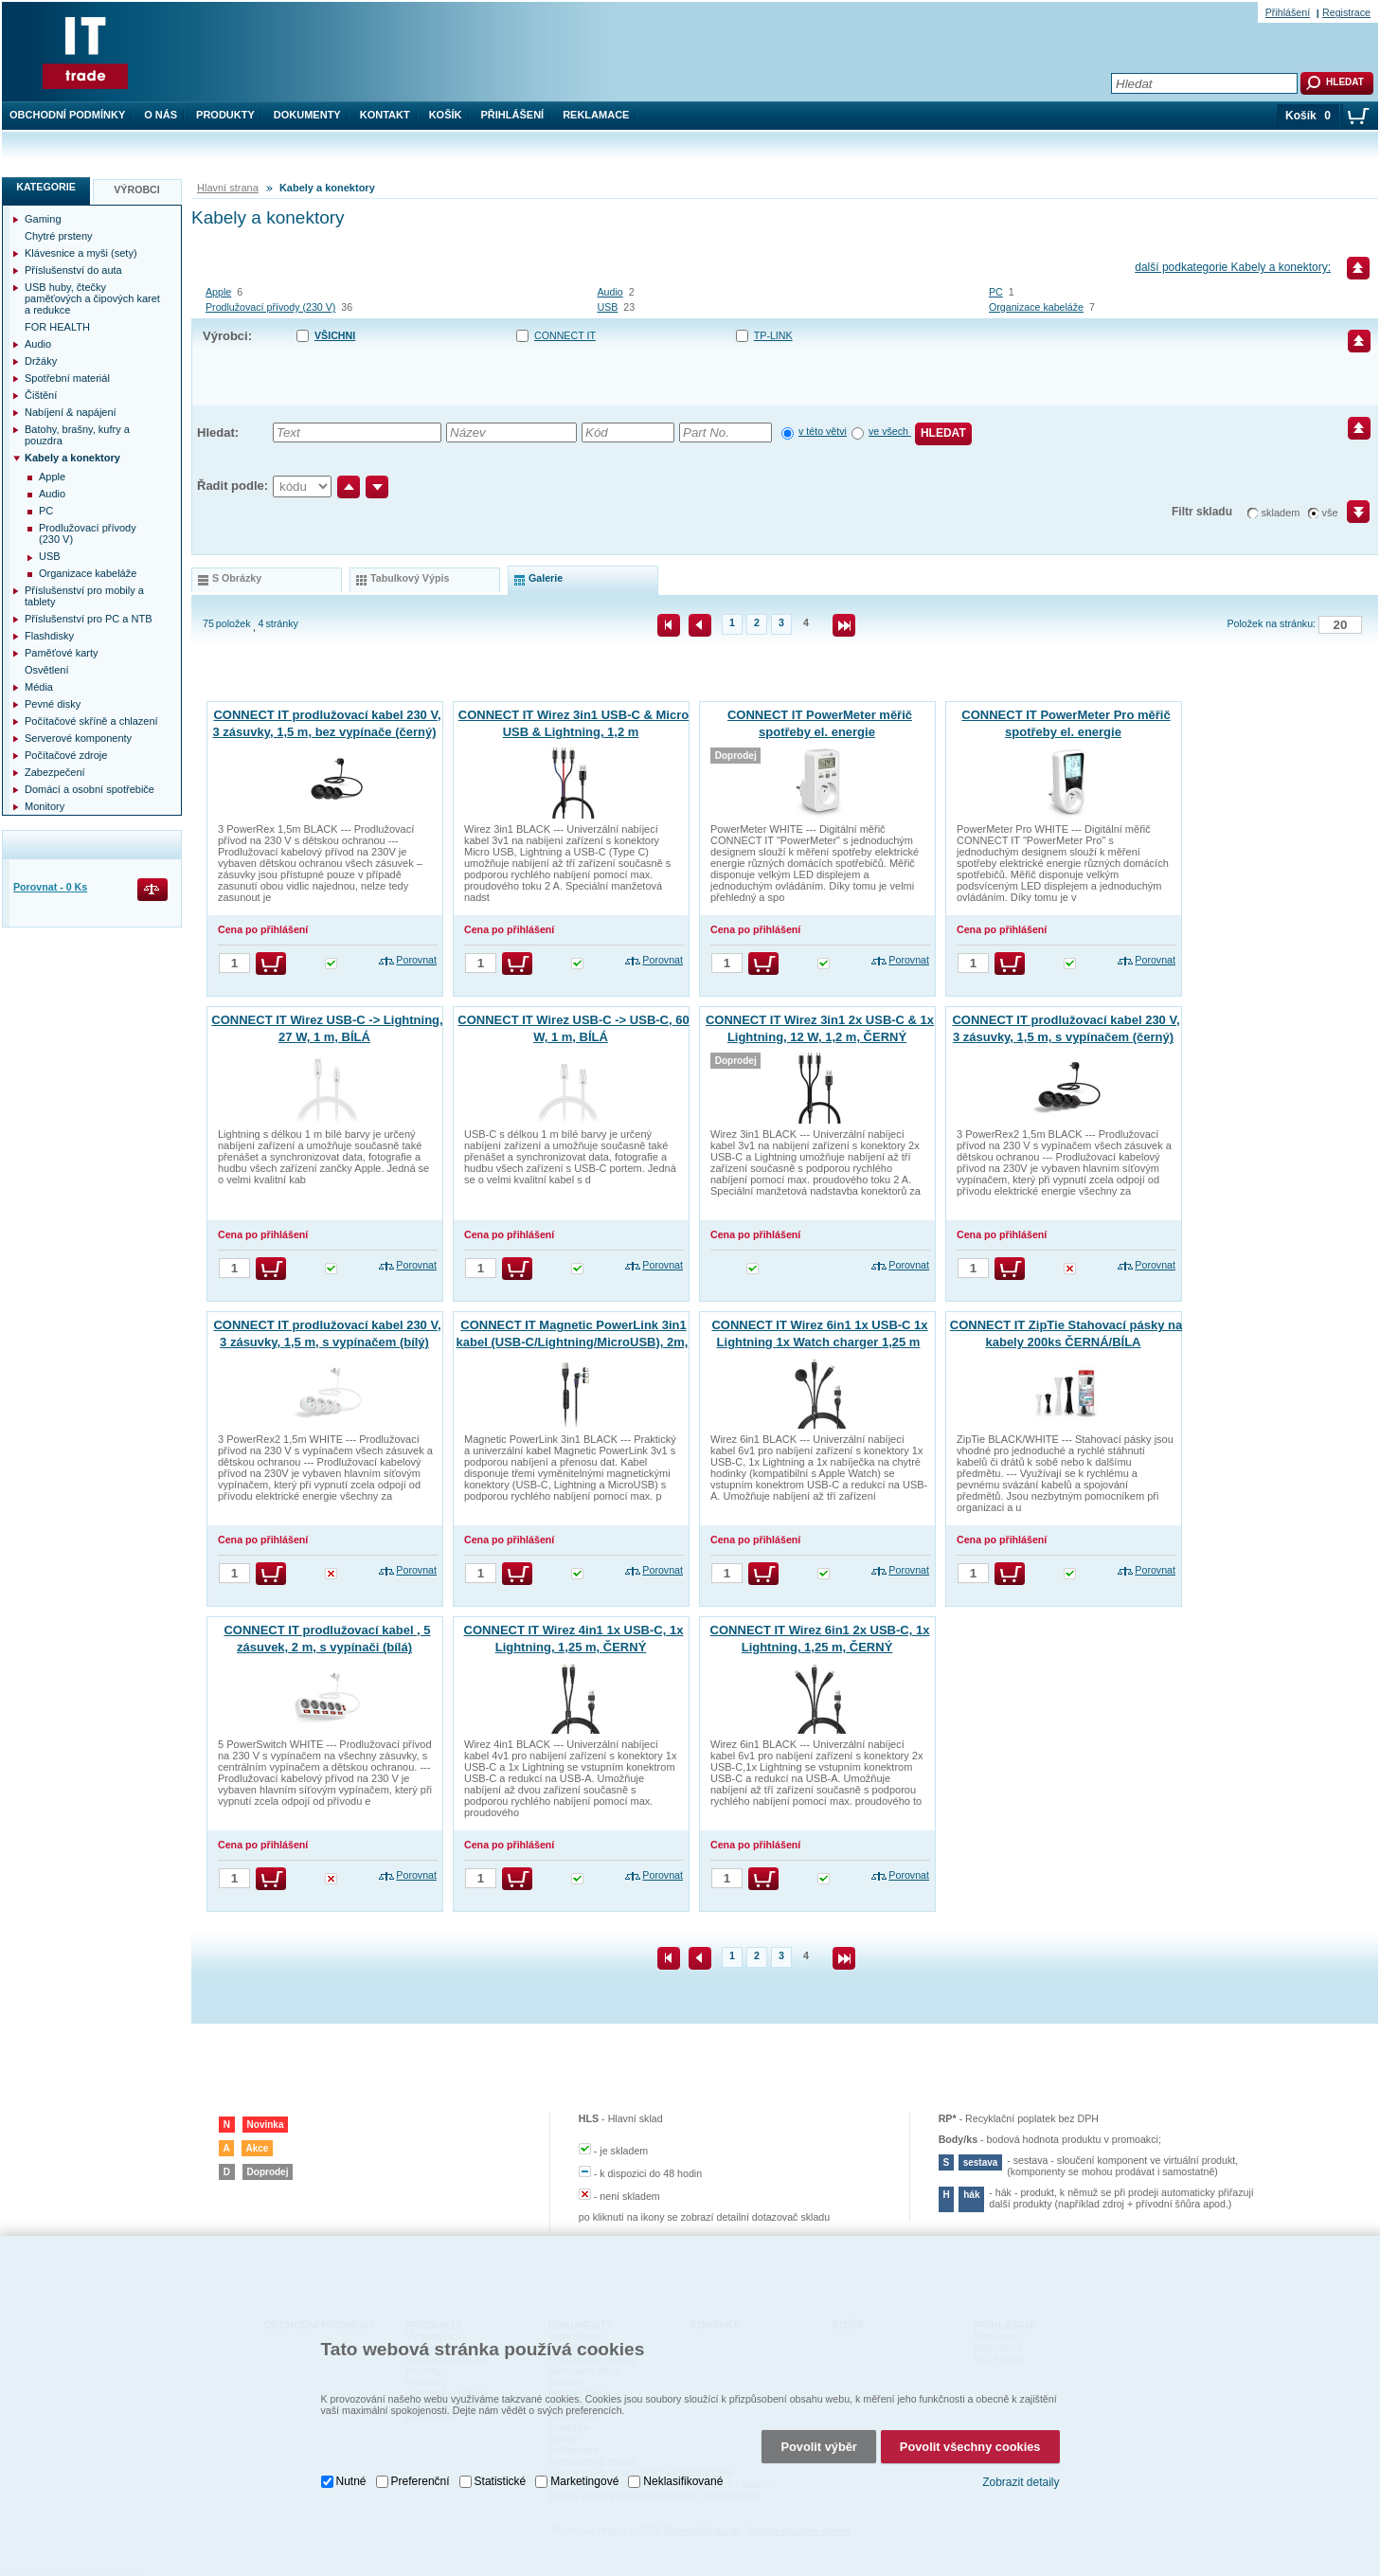 The width and height of the screenshot is (1380, 2576). Describe the element at coordinates (89, 789) in the screenshot. I see `Domácí a osobní spotřebiče` at that location.